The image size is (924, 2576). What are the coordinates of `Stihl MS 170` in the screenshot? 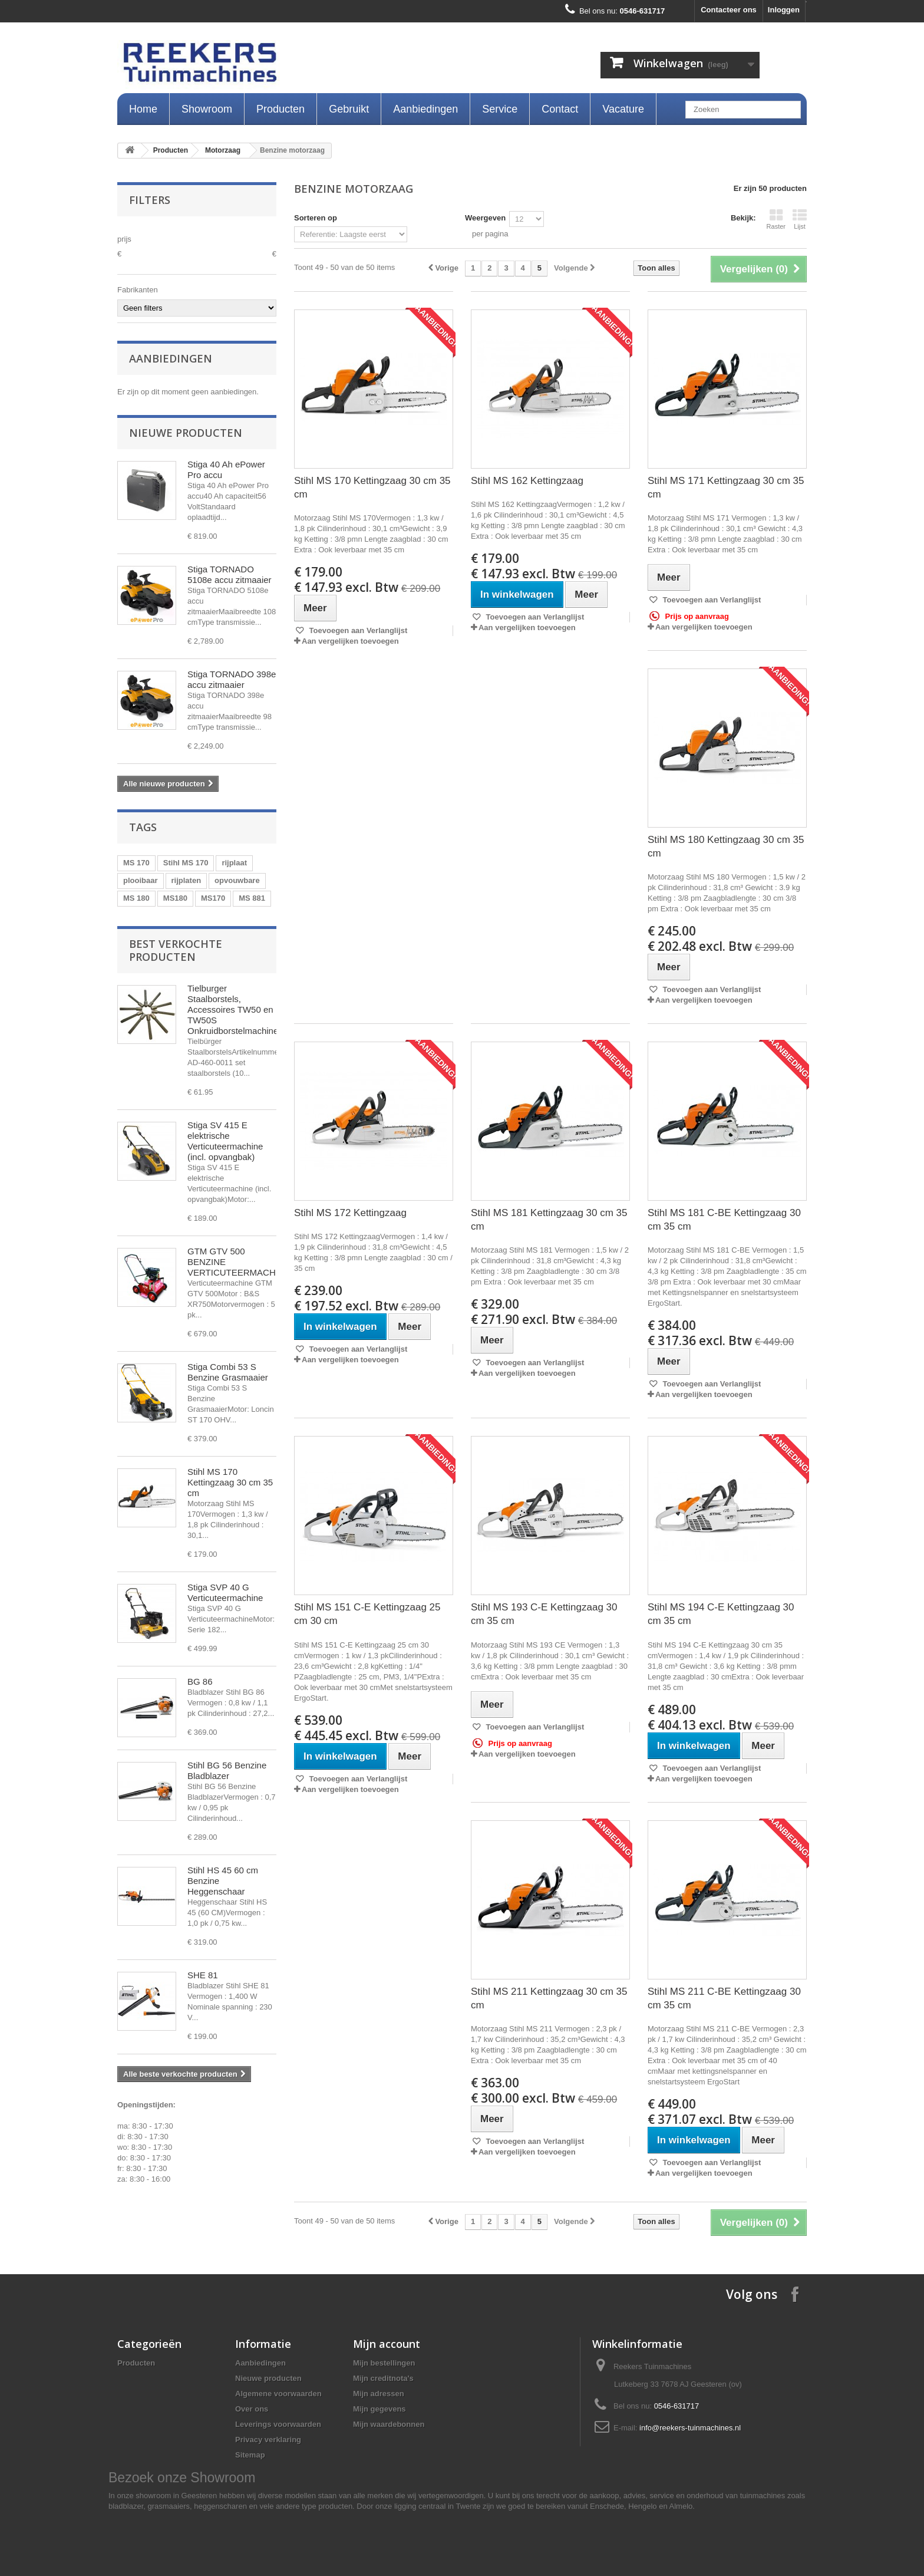 It's located at (186, 862).